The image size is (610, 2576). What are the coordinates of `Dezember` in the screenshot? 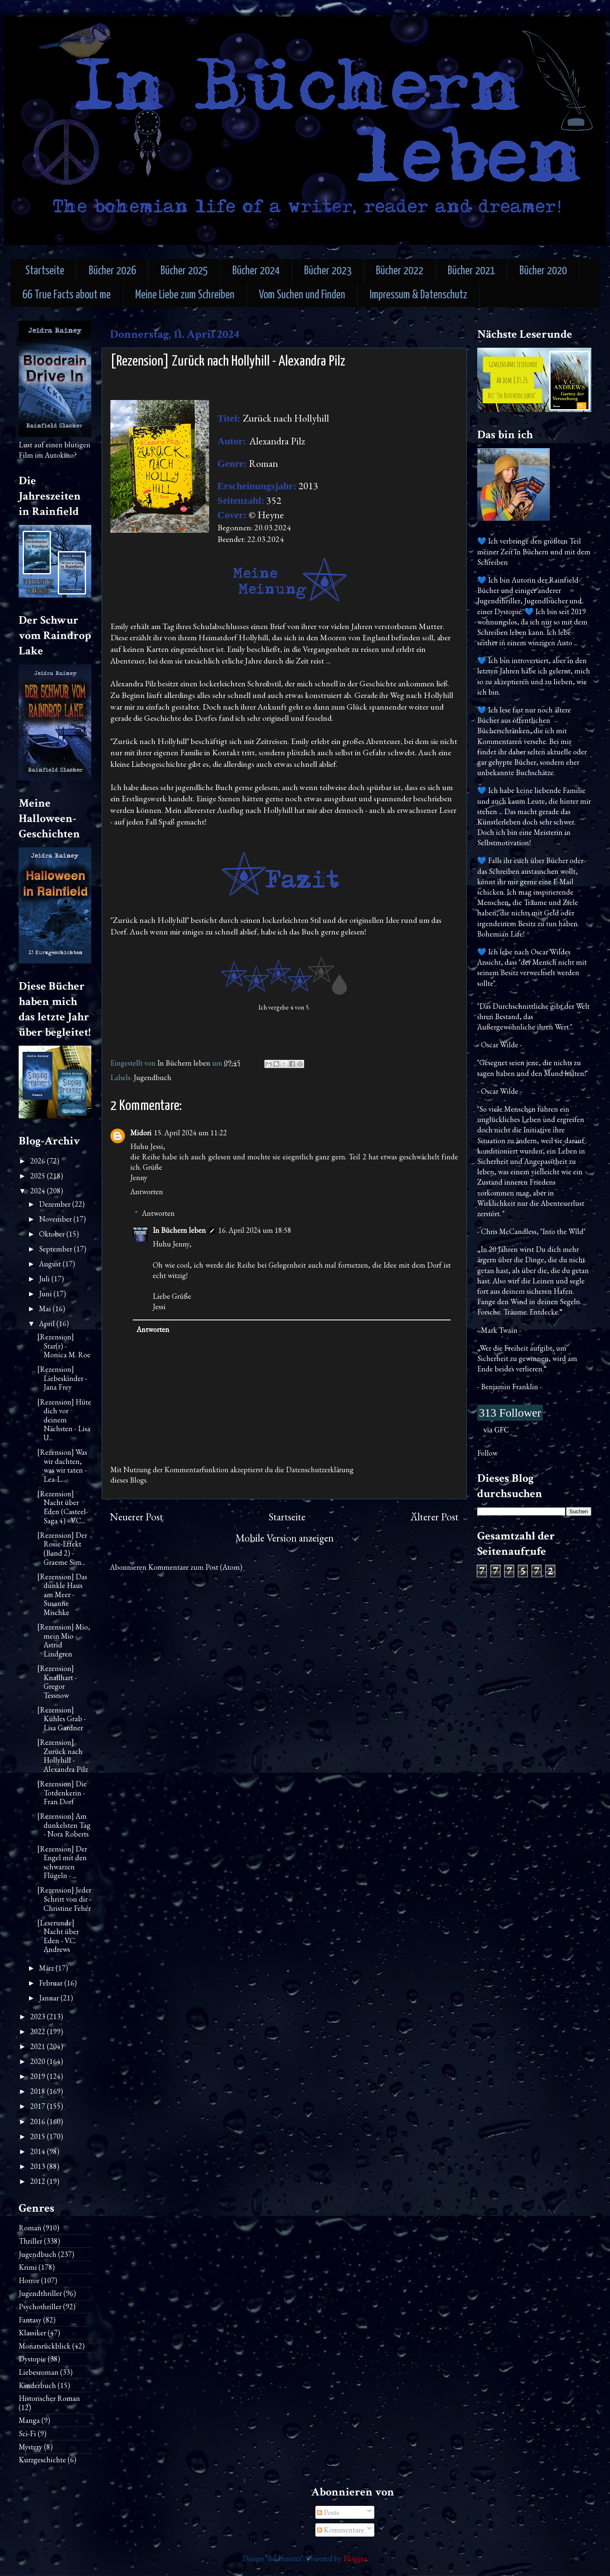 It's located at (55, 1204).